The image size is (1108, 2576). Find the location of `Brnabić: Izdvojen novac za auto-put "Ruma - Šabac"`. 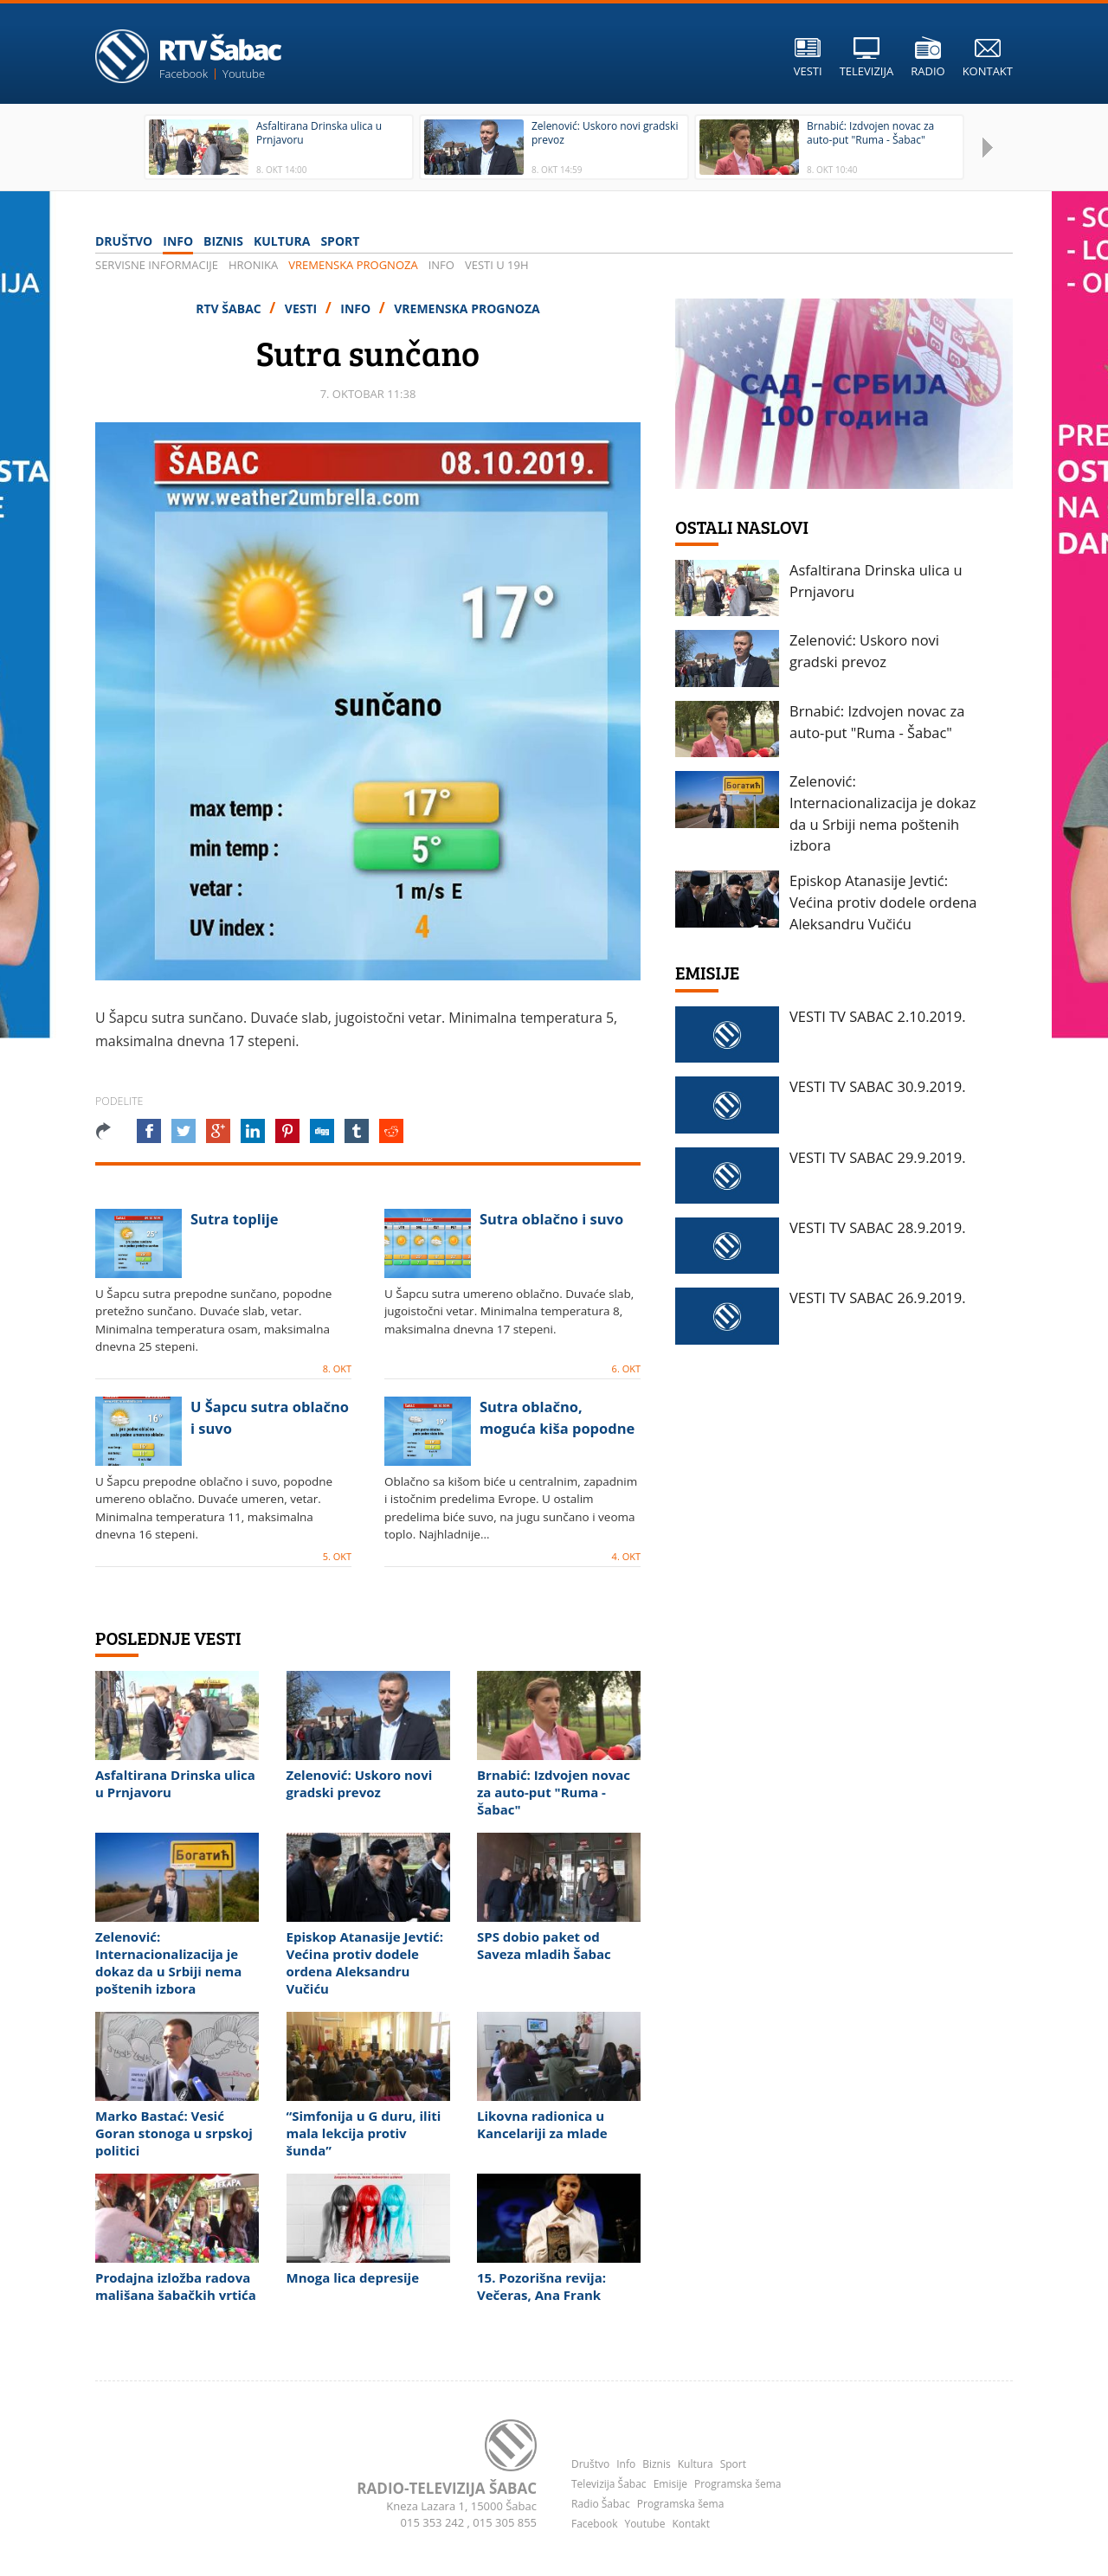

Brnabić: Izdvojen novac za auto-put "Ruma - Šabac" is located at coordinates (553, 1792).